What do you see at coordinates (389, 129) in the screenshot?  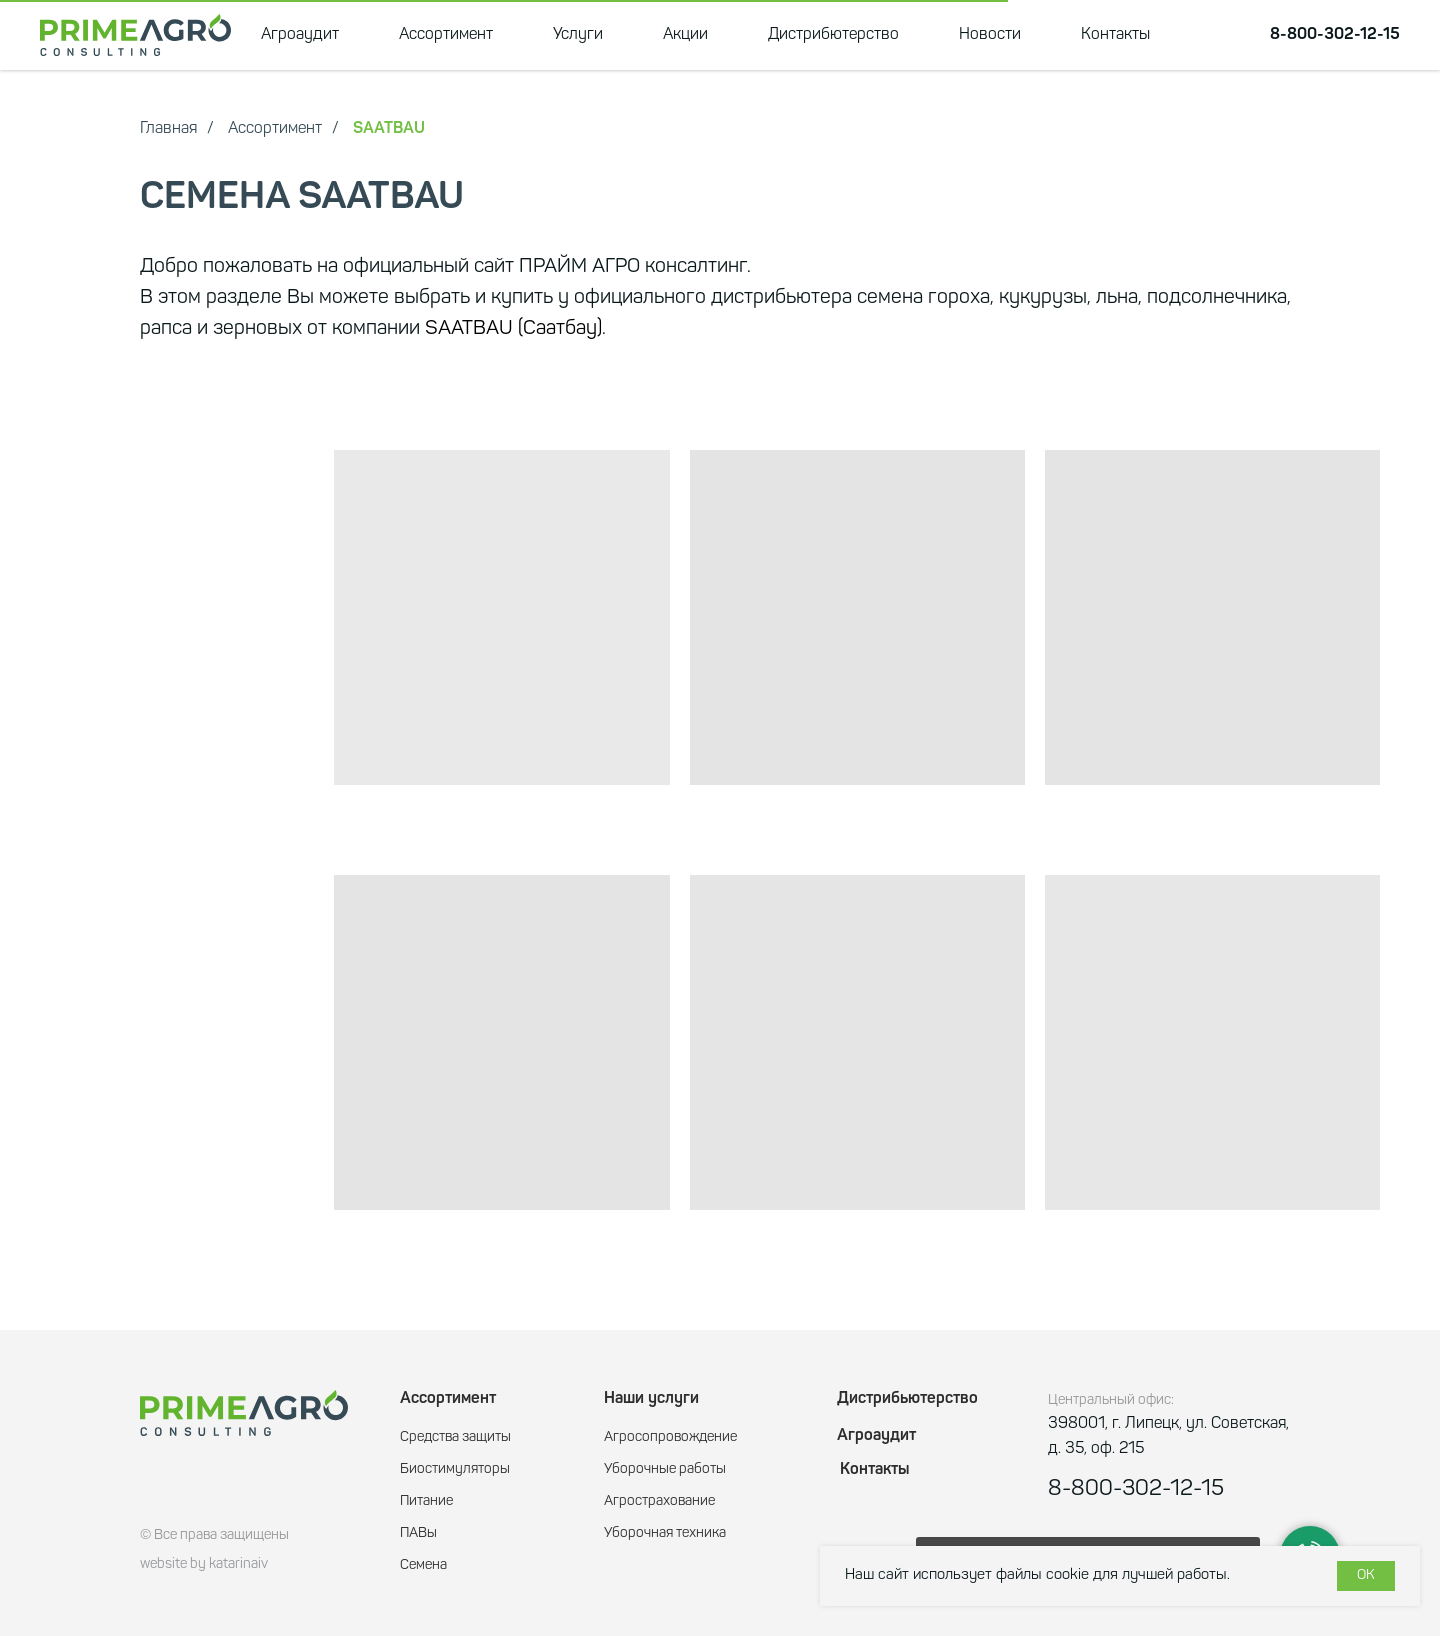 I see `SAATBAU` at bounding box center [389, 129].